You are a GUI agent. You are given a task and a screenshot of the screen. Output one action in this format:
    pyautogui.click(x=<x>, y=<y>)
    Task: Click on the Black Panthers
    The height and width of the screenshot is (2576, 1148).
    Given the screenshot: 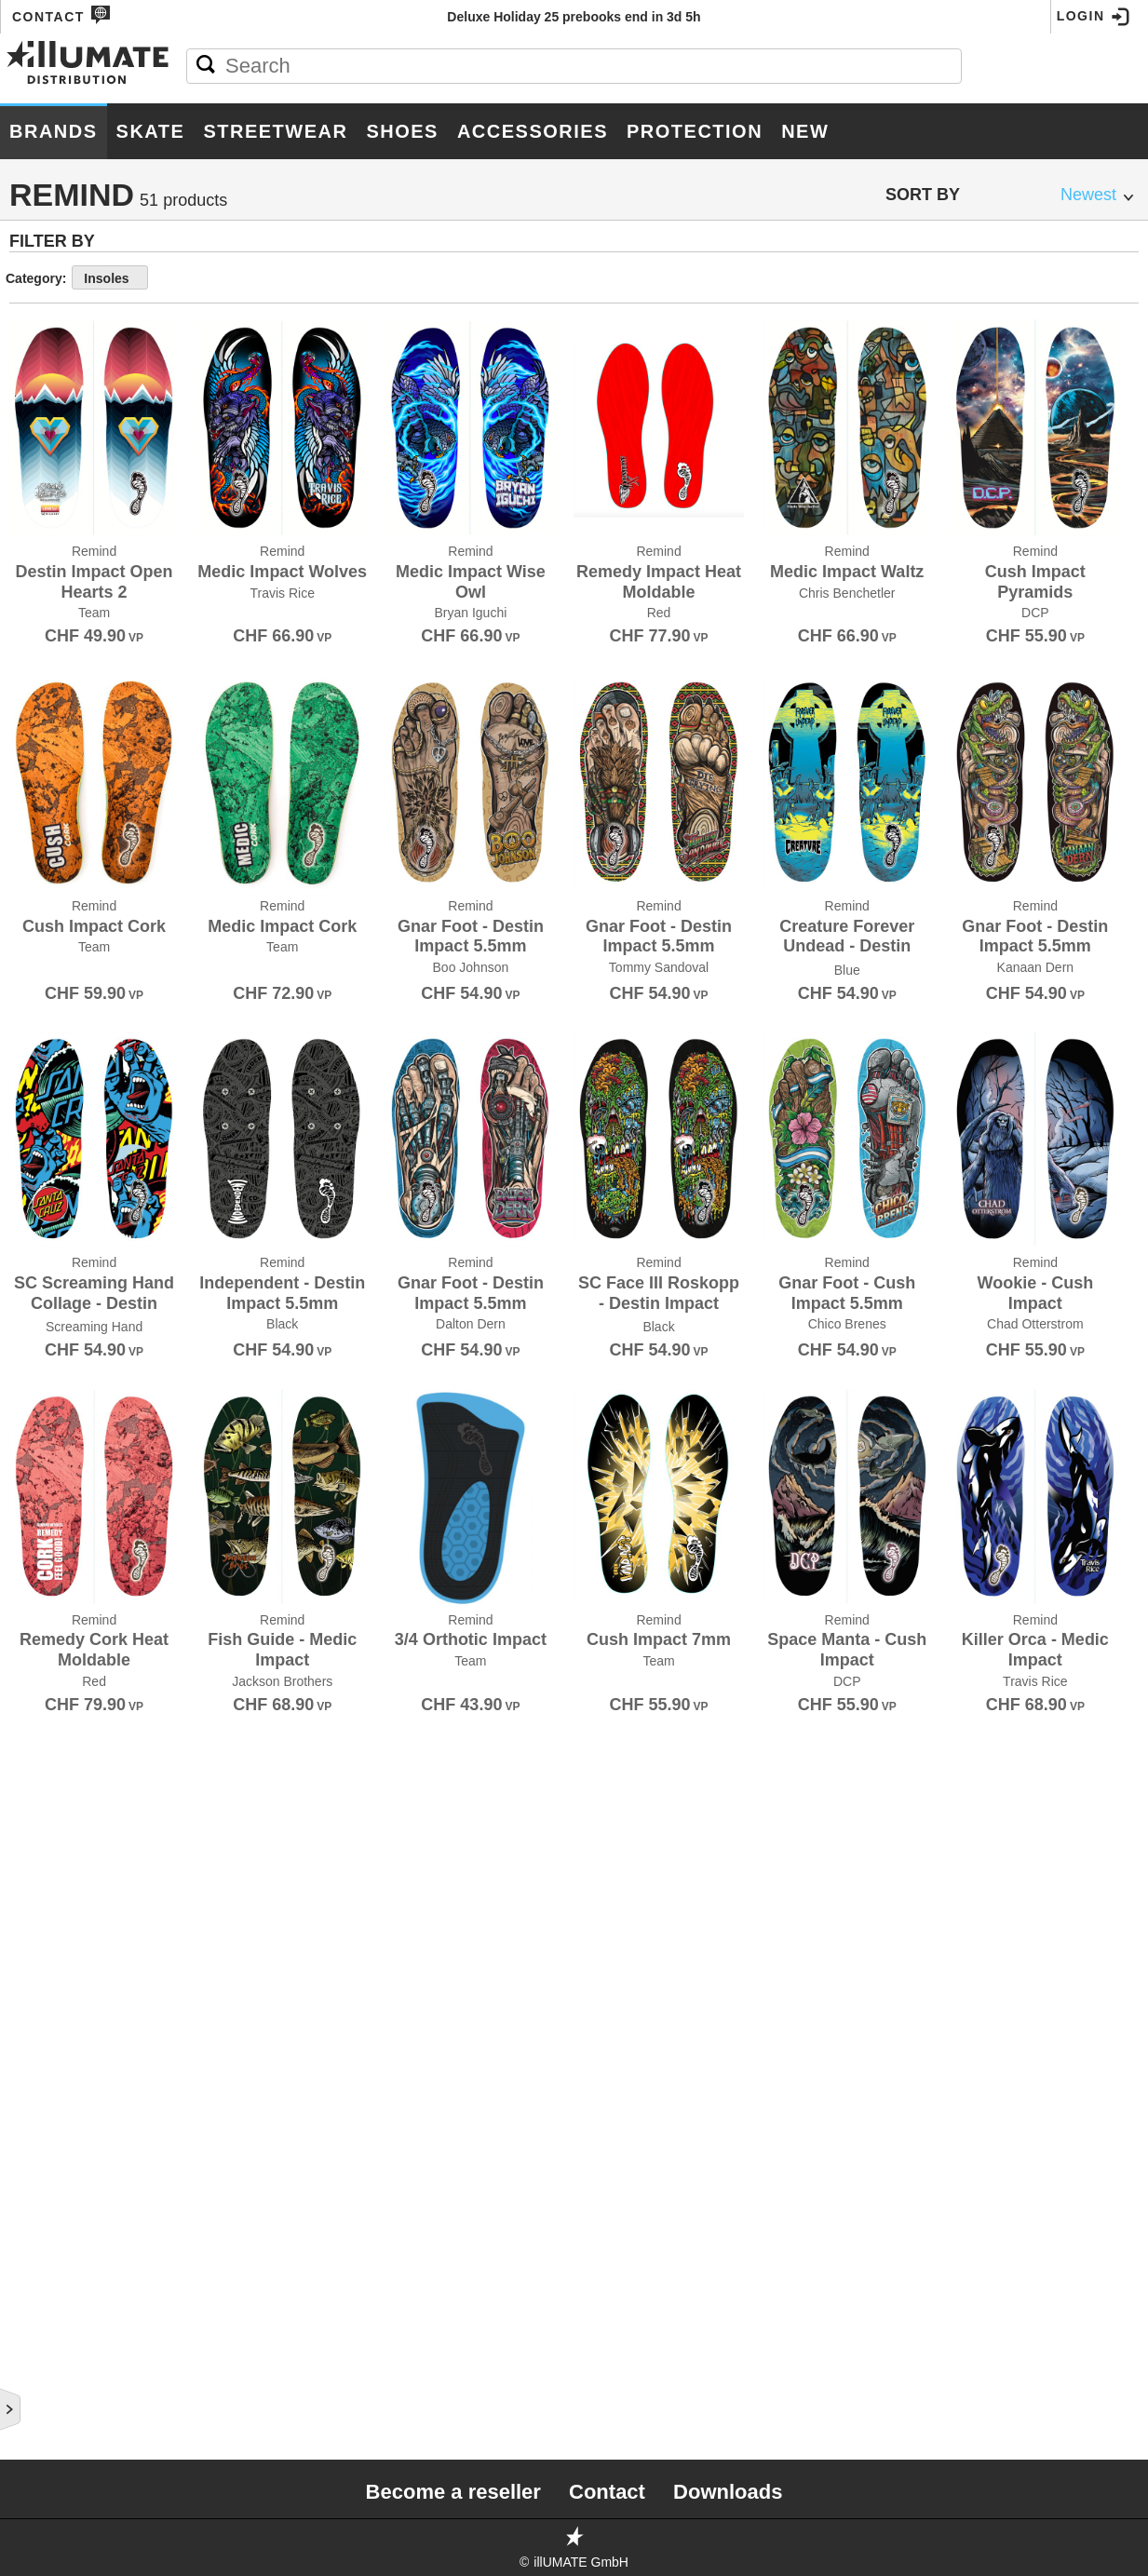 What is the action you would take?
    pyautogui.click(x=71, y=381)
    